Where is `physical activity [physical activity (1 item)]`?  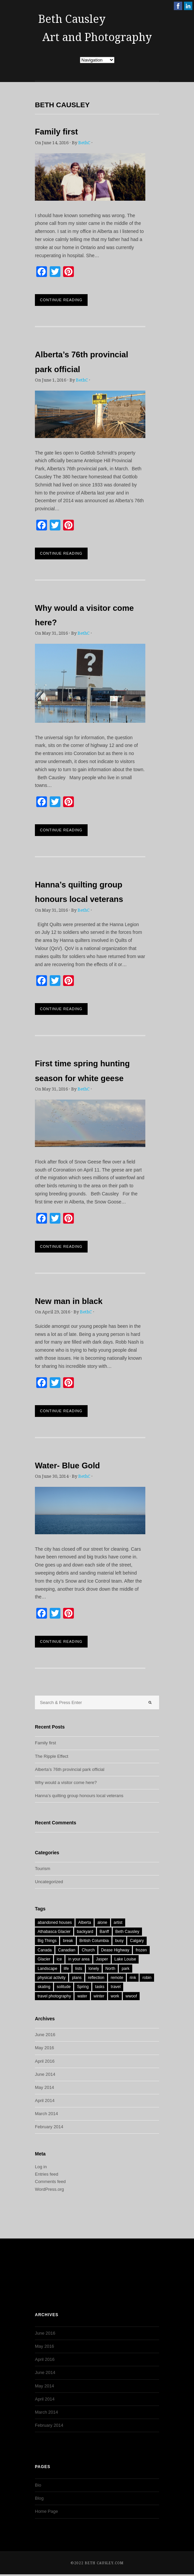
physical activity [physical activity (1 item)] is located at coordinates (51, 1977).